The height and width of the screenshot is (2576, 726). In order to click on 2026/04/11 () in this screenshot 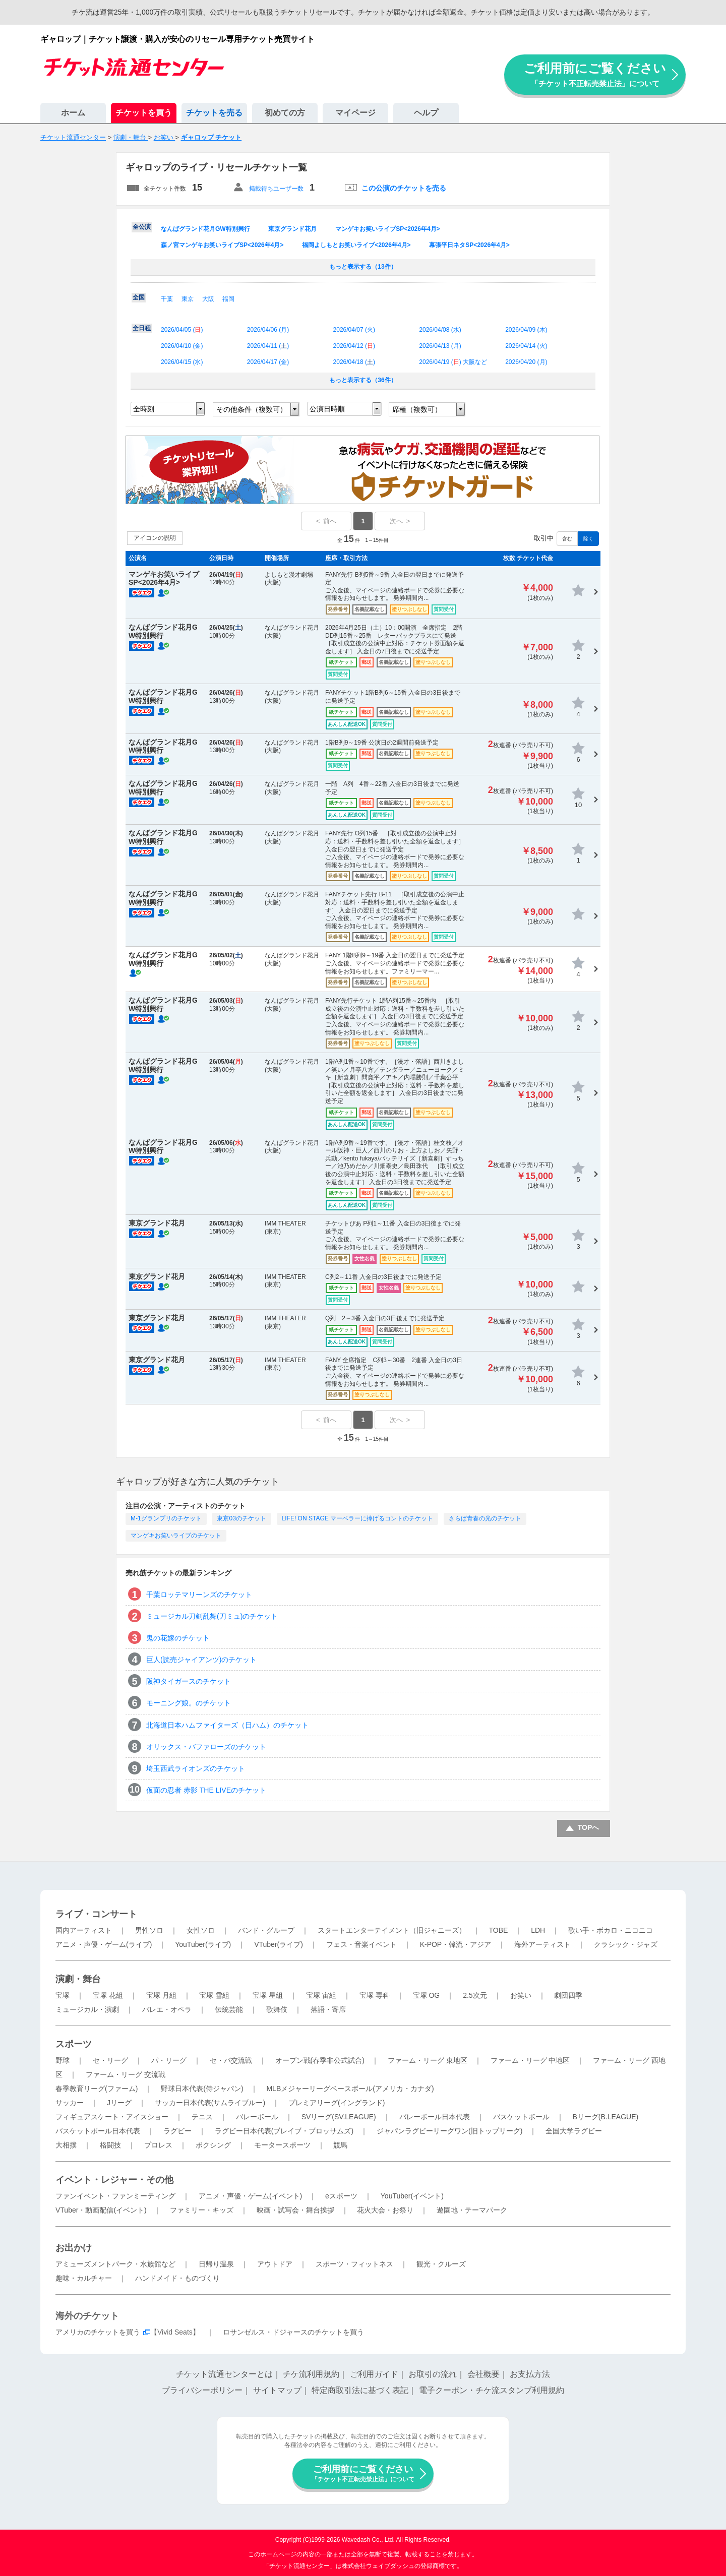, I will do `click(268, 345)`.